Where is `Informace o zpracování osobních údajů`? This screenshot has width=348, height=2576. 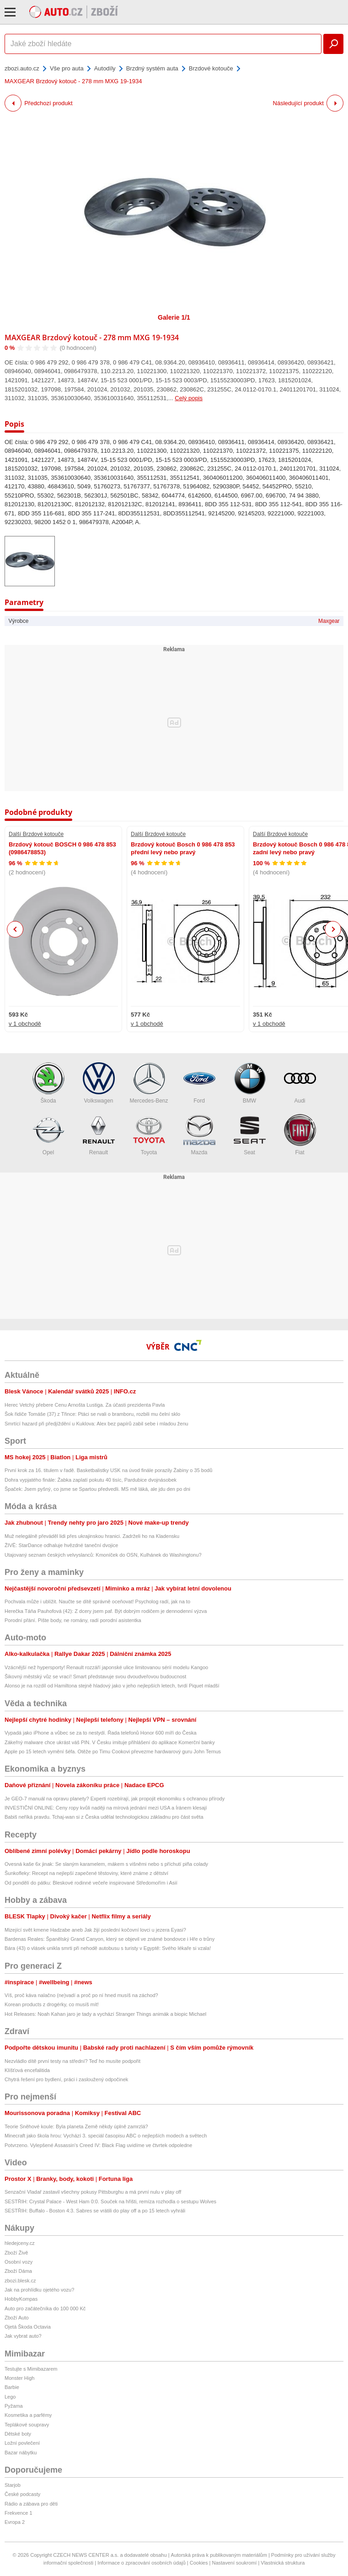
Informace o zpracování osobních údajů is located at coordinates (141, 2562).